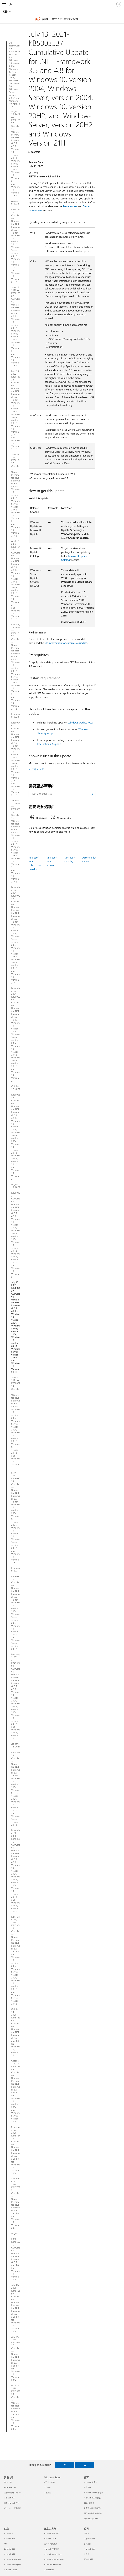 This screenshot has height=2576, width=124. What do you see at coordinates (5, 11) in the screenshot?
I see `支持` at bounding box center [5, 11].